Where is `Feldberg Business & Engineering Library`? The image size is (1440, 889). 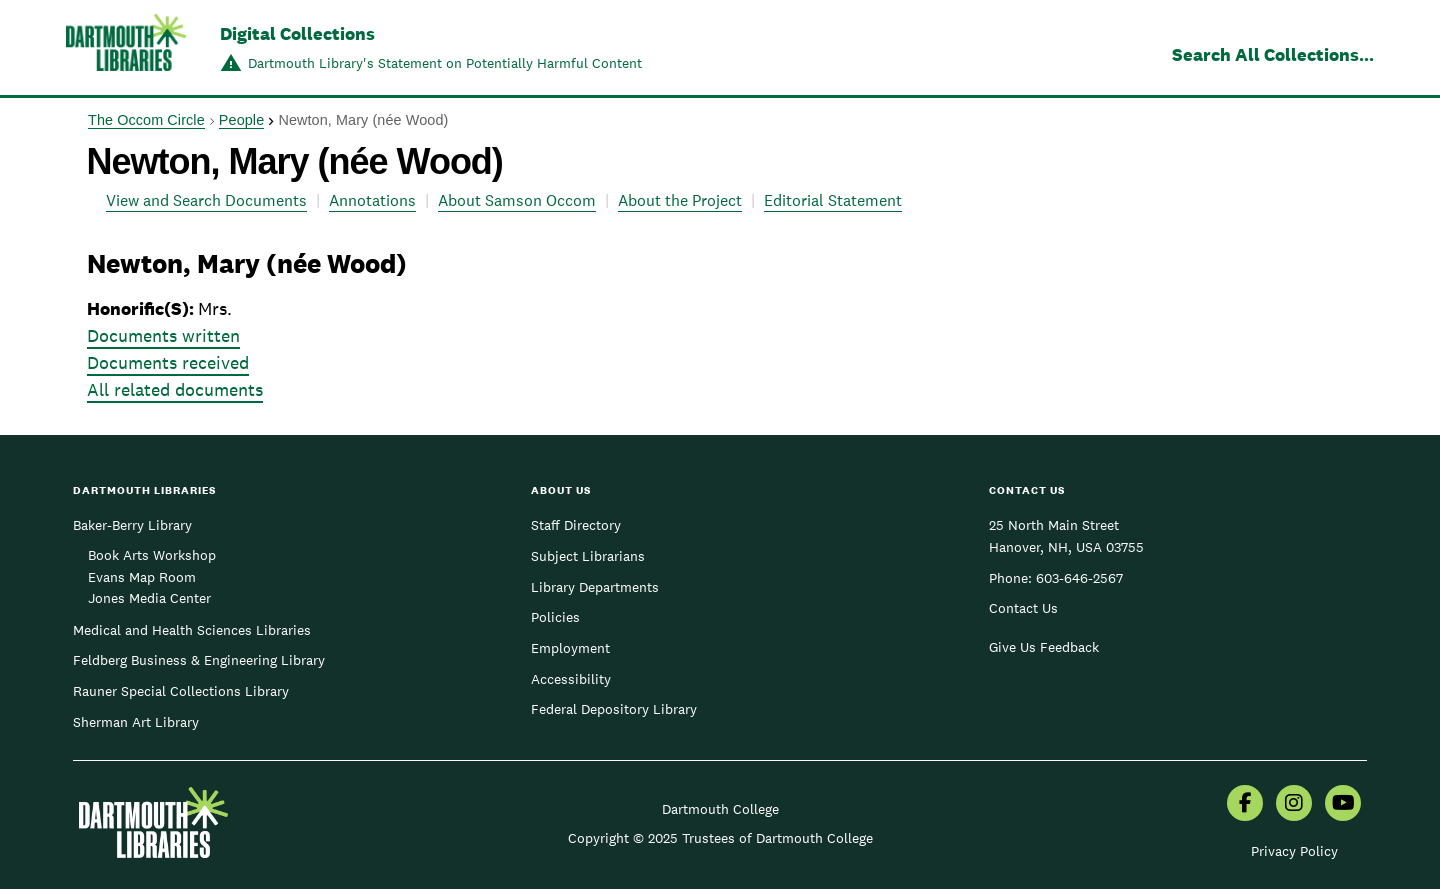 Feldberg Business & Engineering Library is located at coordinates (199, 660).